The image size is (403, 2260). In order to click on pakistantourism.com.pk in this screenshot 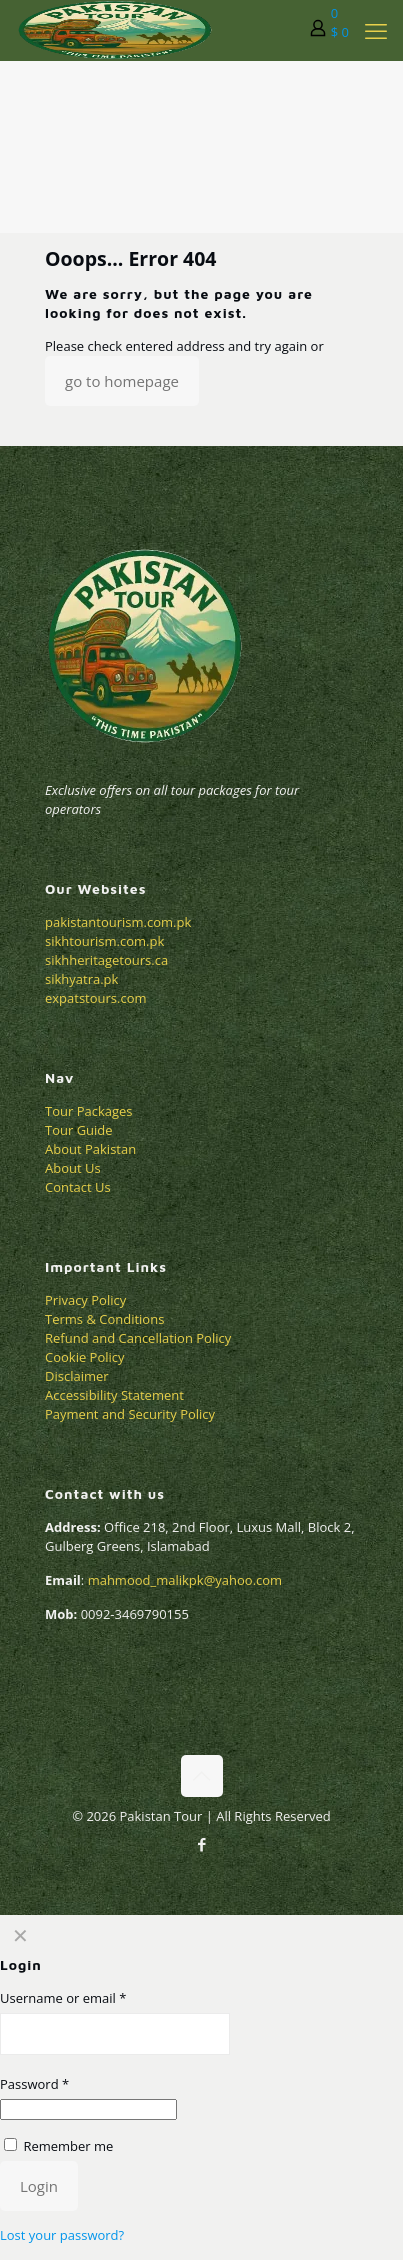, I will do `click(118, 922)`.